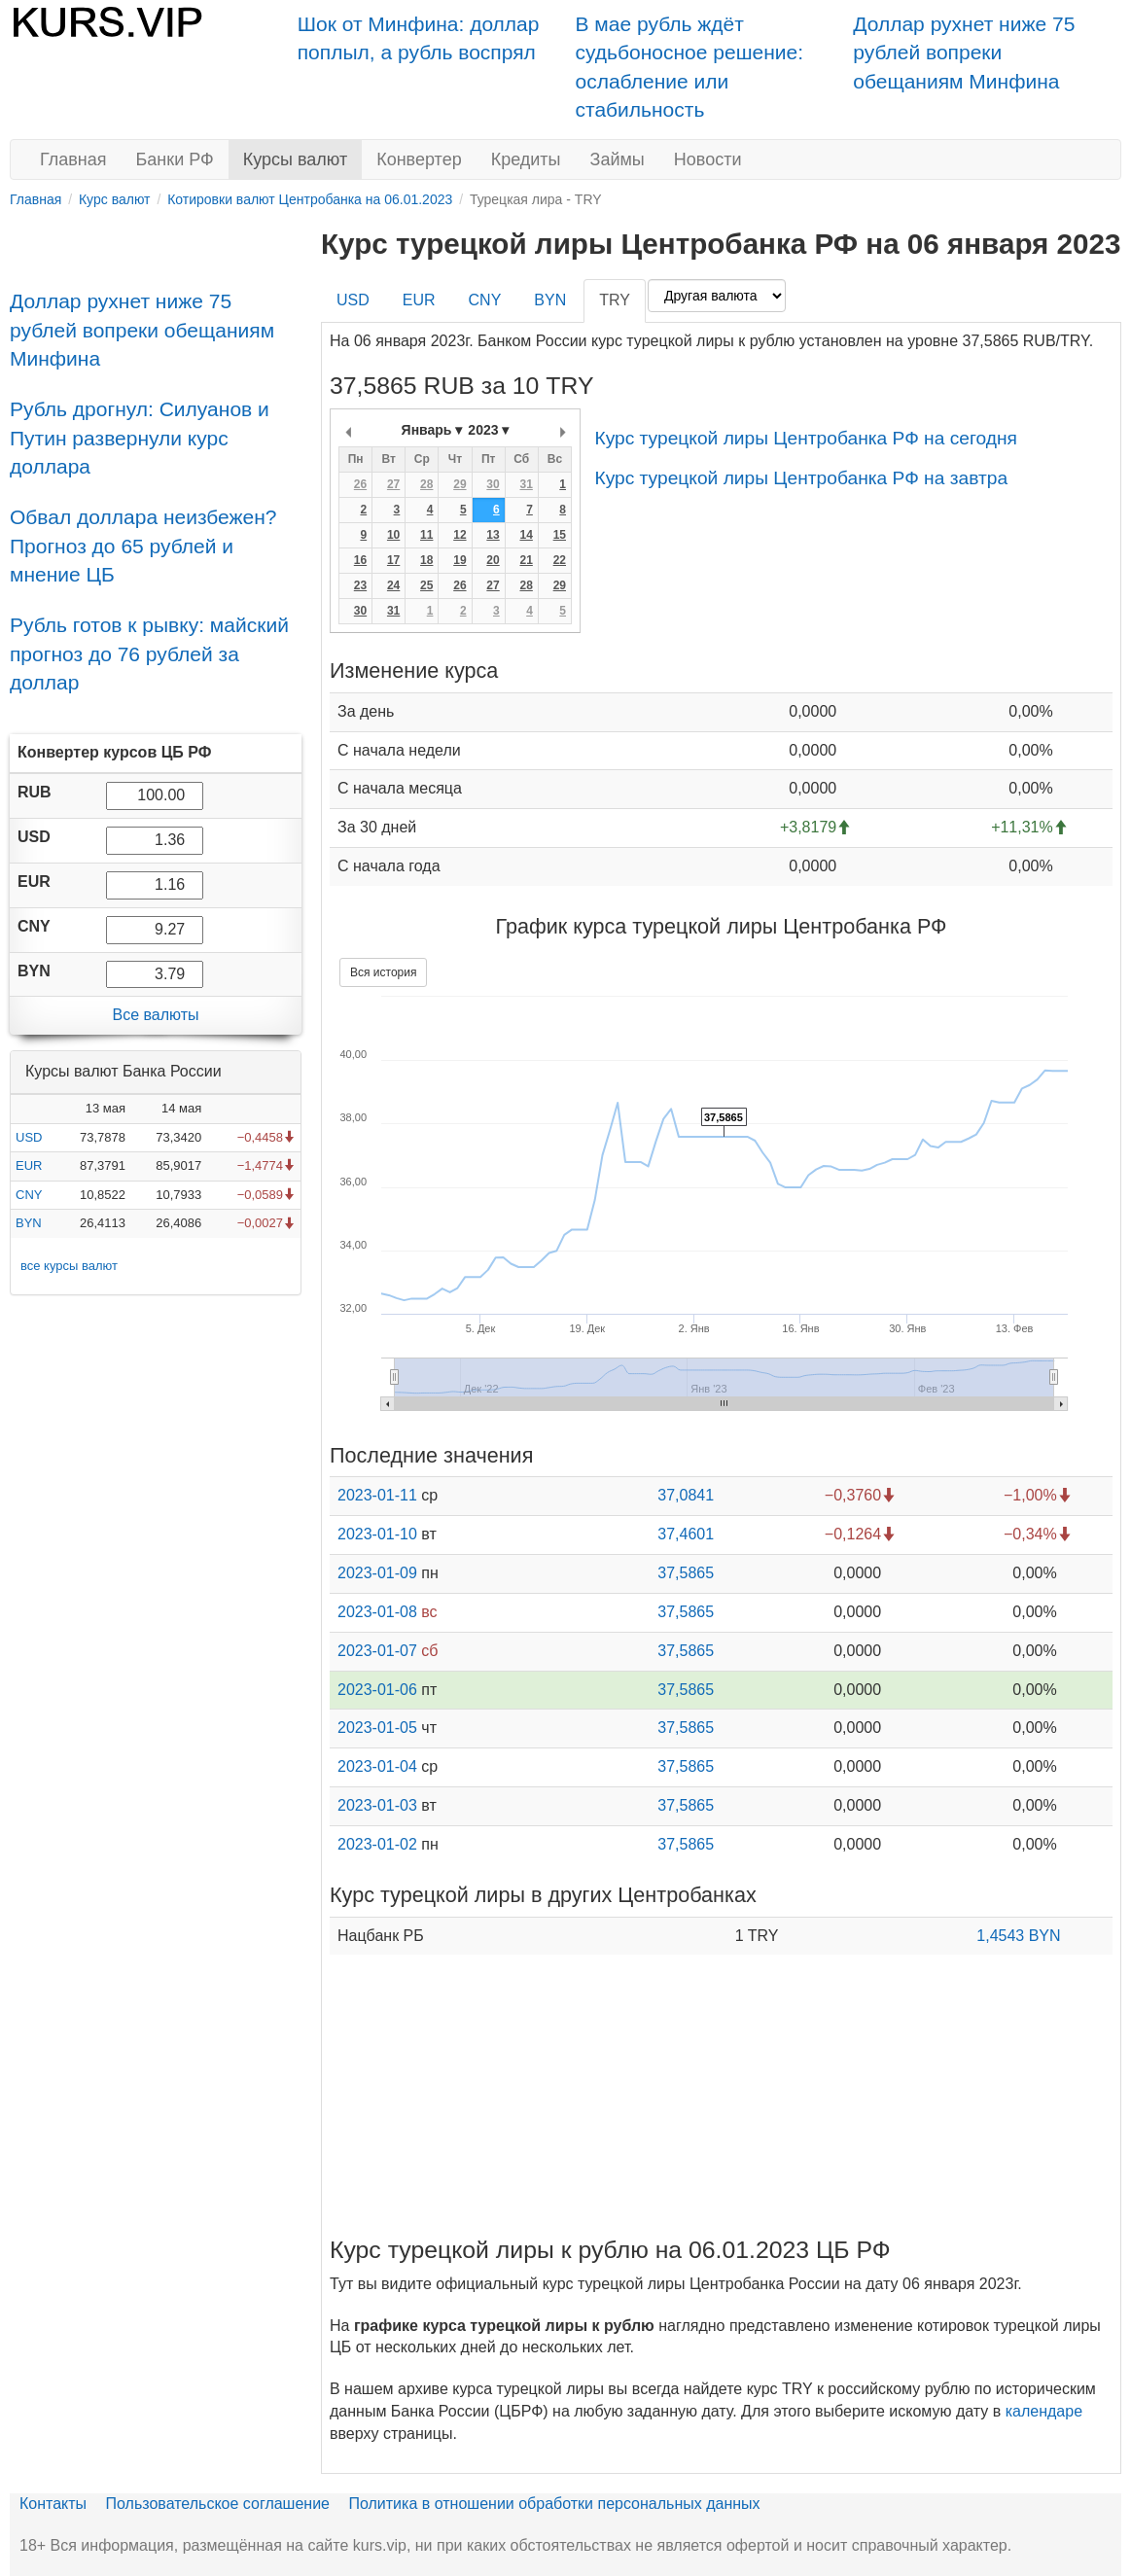 This screenshot has width=1131, height=2576. What do you see at coordinates (685, 1495) in the screenshot?
I see `37,0841` at bounding box center [685, 1495].